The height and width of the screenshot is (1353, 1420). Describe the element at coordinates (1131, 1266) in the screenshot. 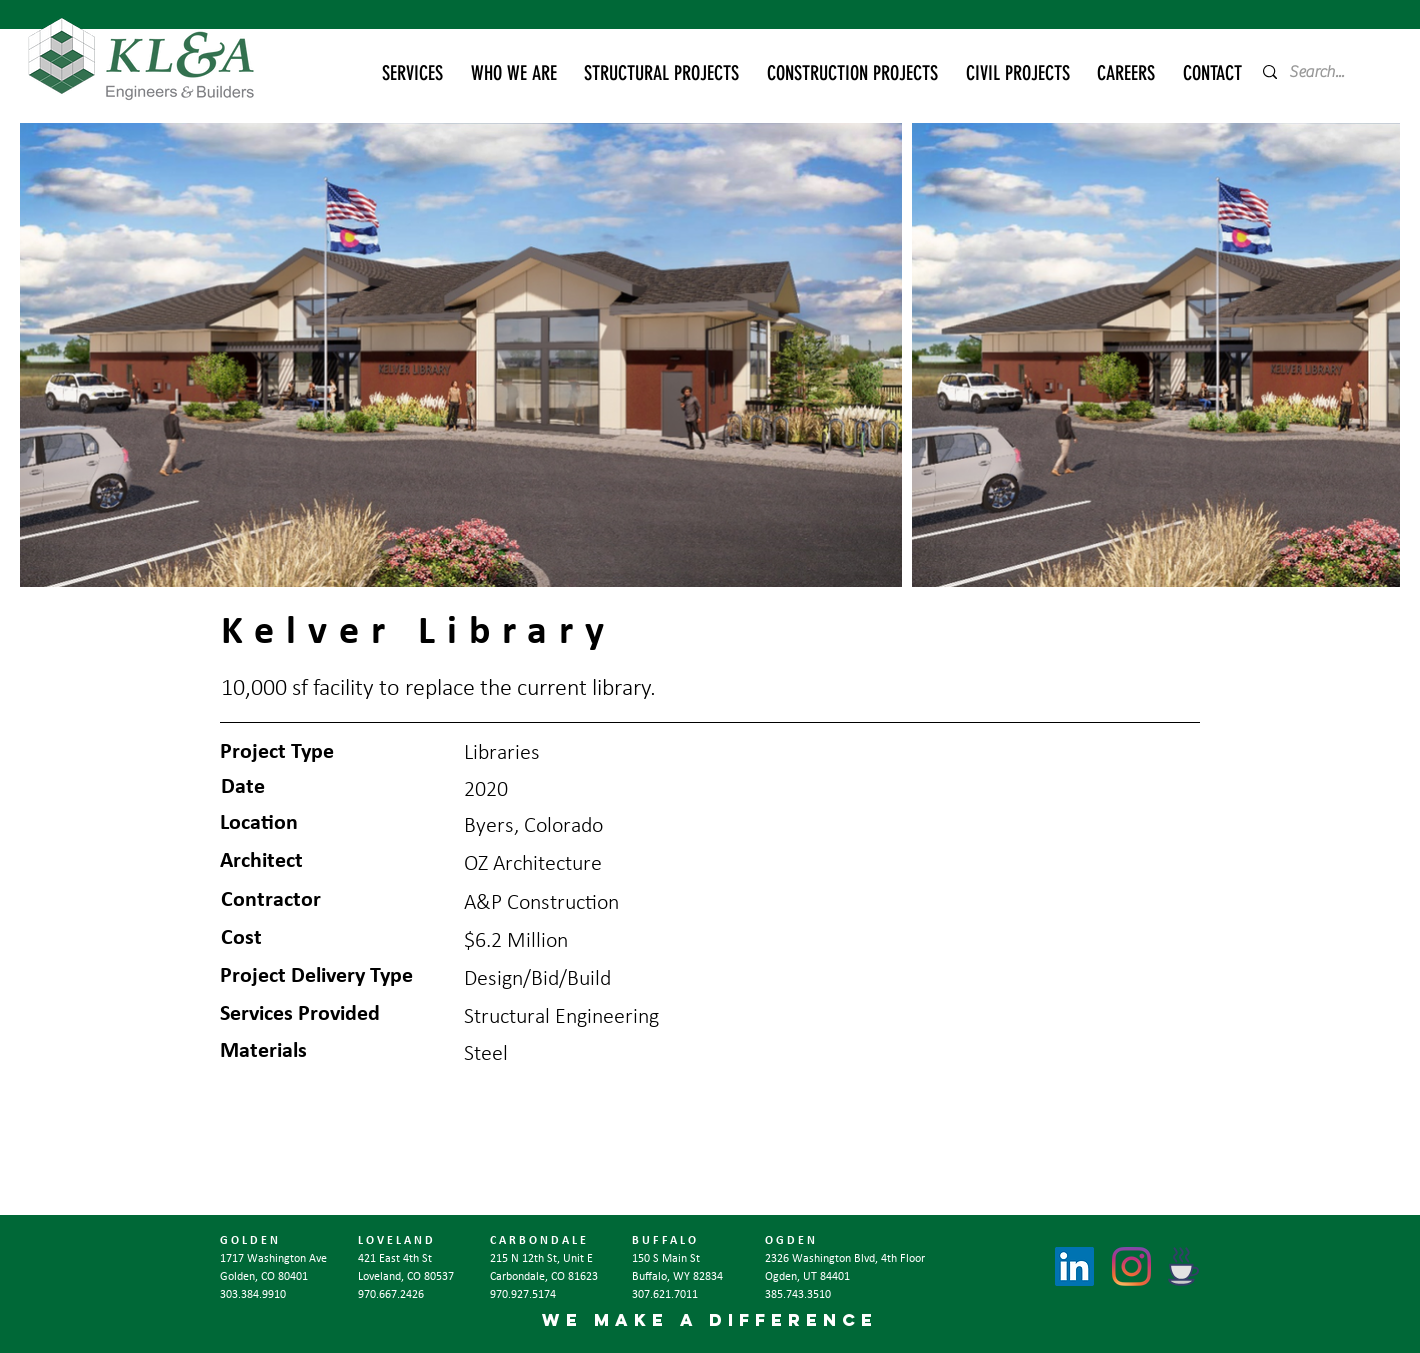

I see `[Instagram]` at that location.